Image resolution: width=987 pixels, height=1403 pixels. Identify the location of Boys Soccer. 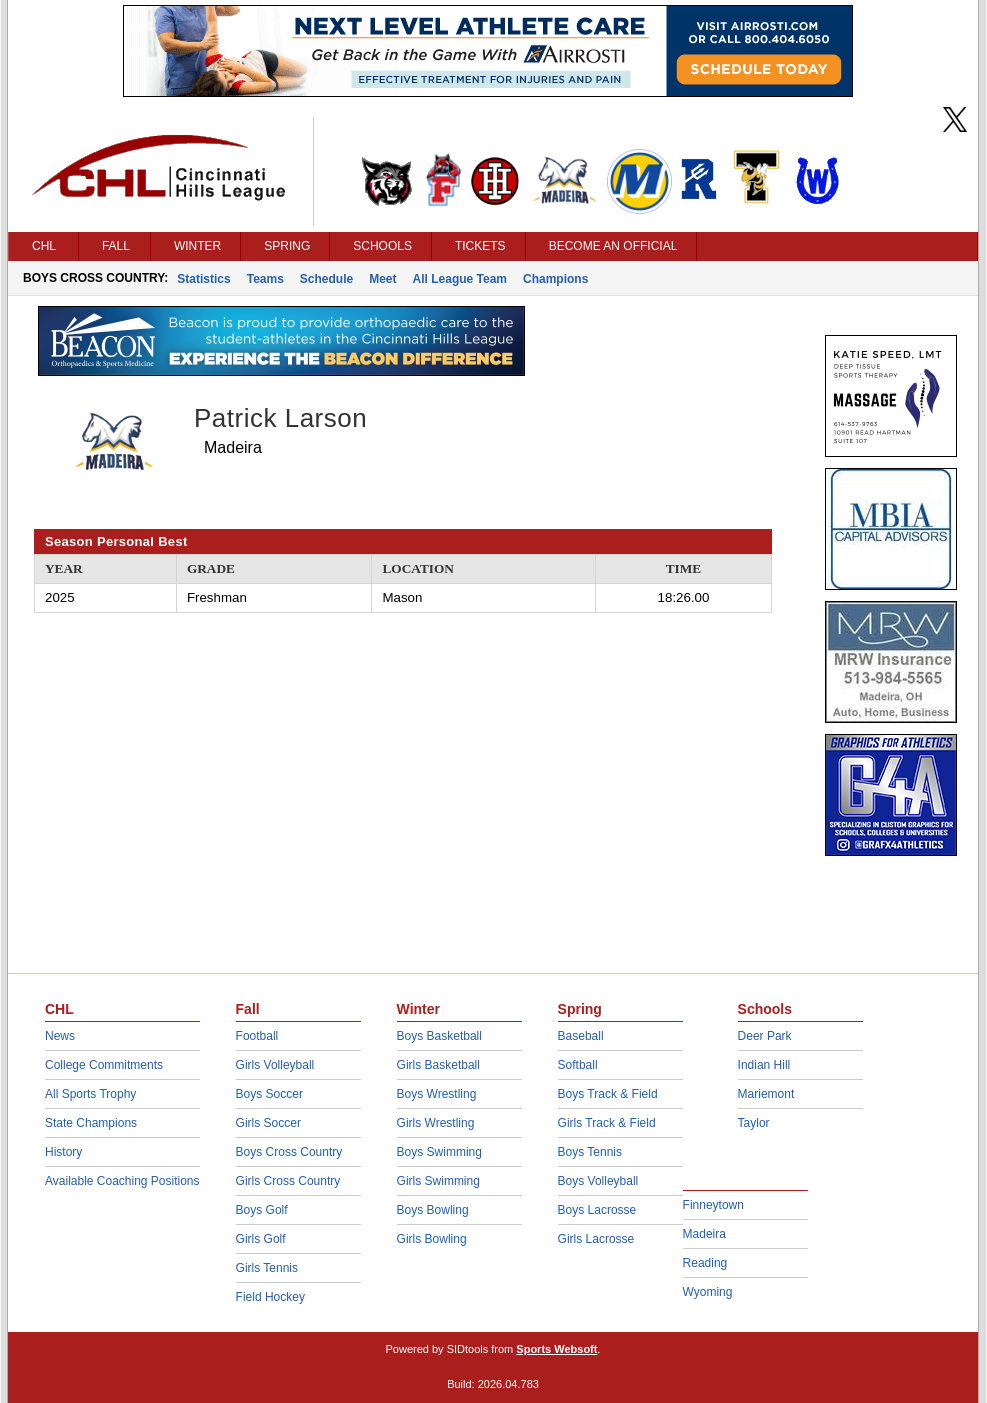
(269, 1094).